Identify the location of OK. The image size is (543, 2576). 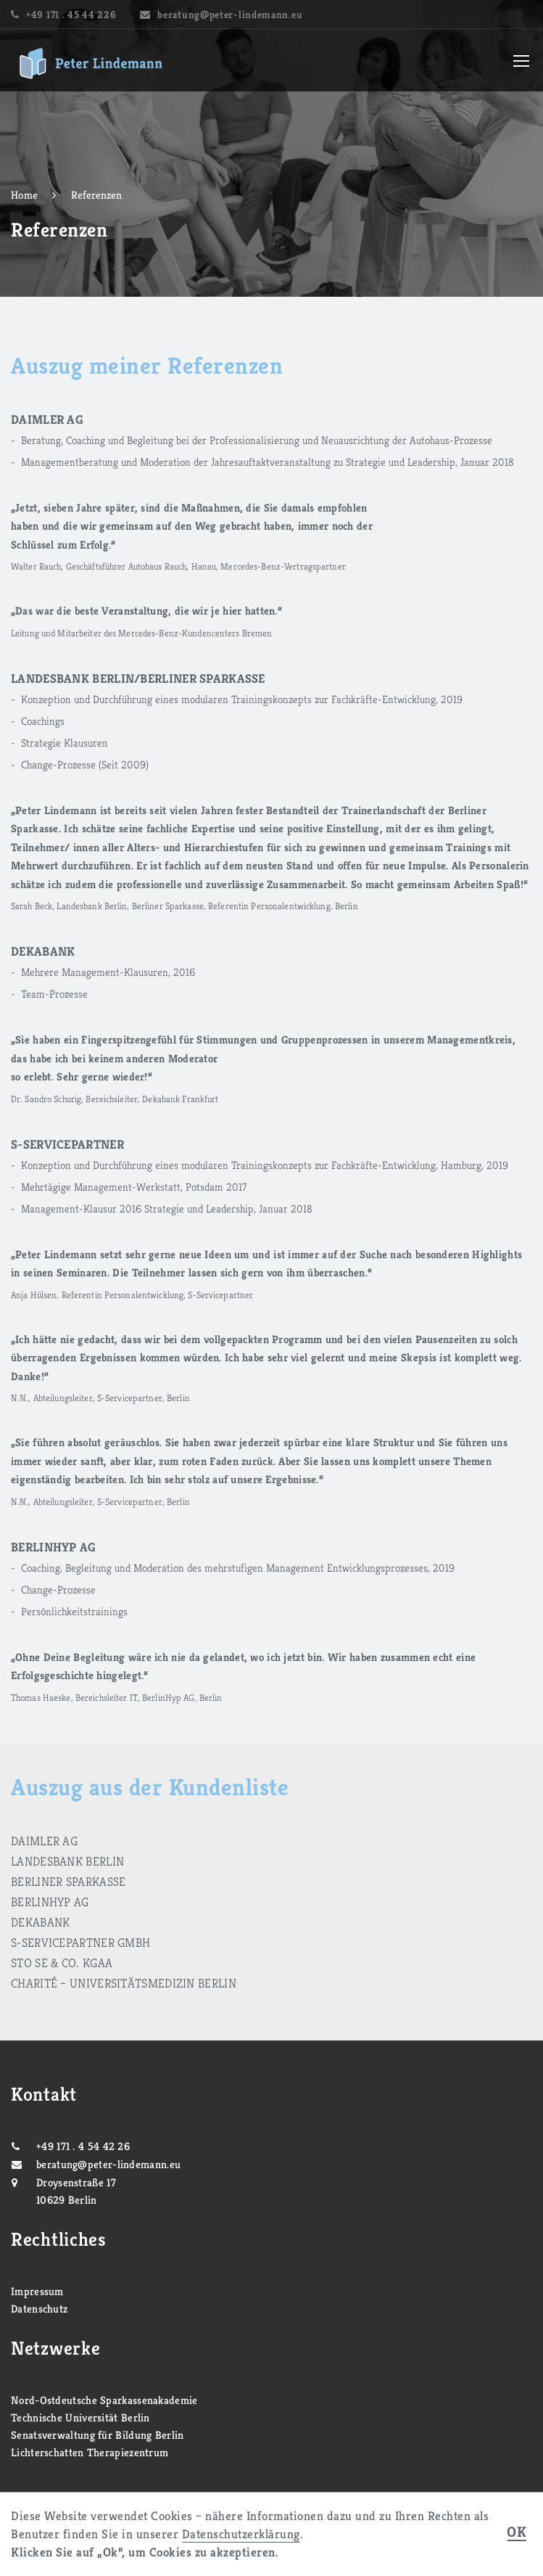
(516, 2532).